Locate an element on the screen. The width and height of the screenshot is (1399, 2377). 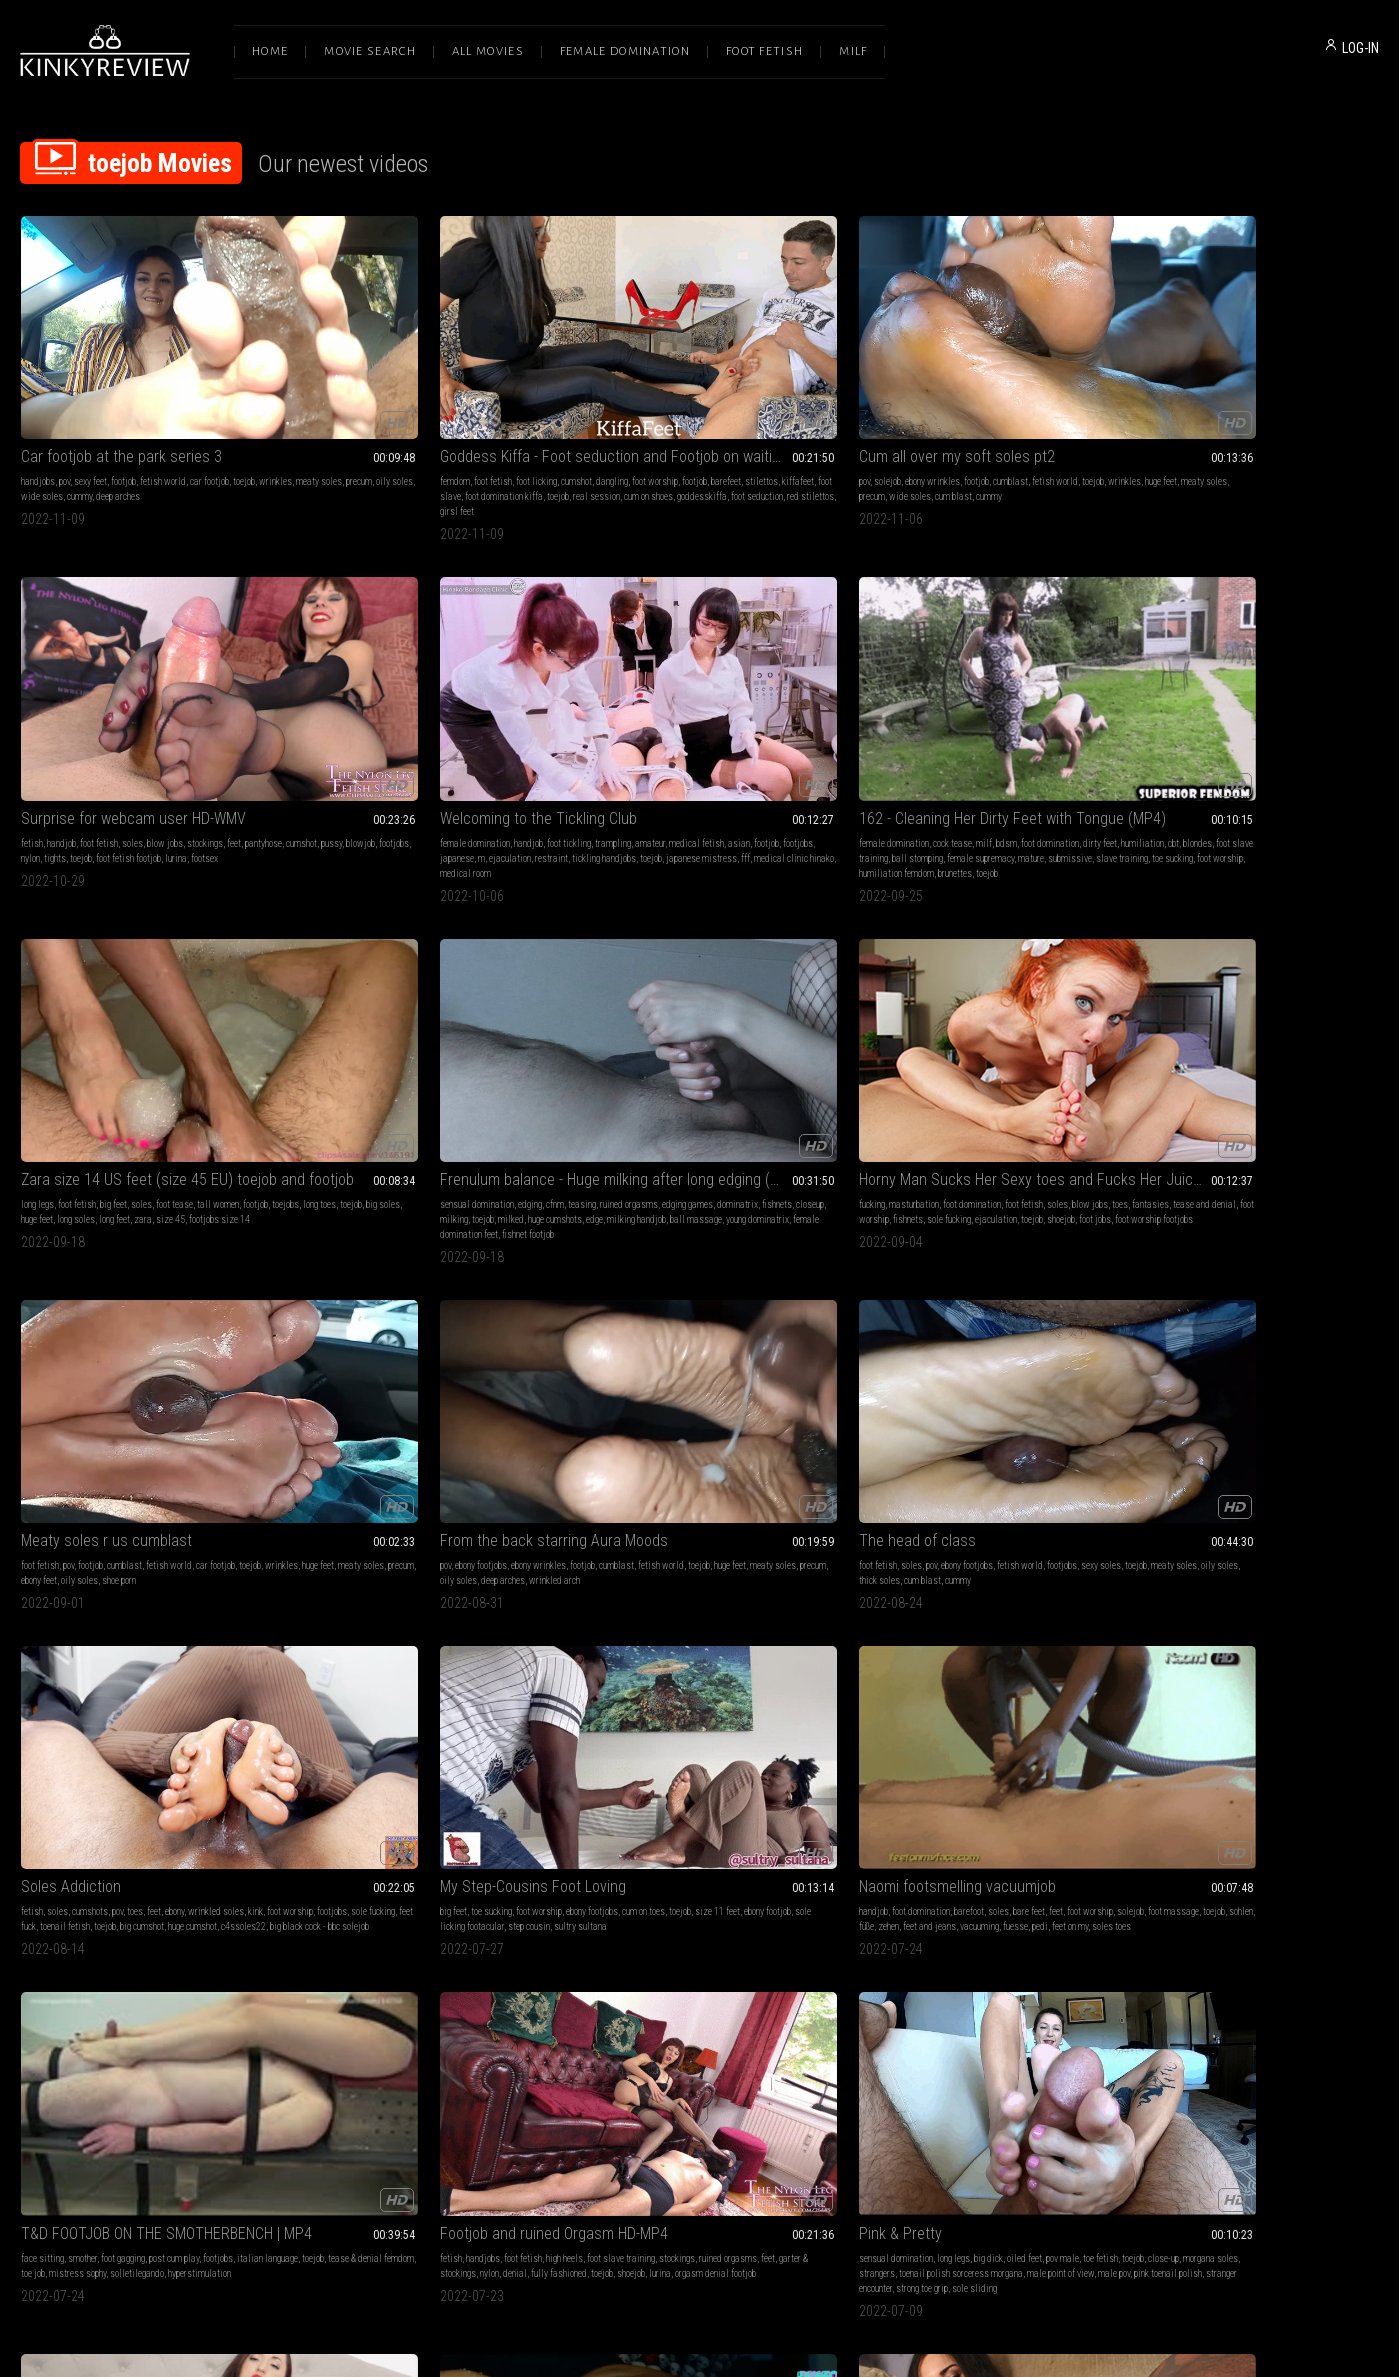
cummy soles is located at coordinates (1286, 1288).